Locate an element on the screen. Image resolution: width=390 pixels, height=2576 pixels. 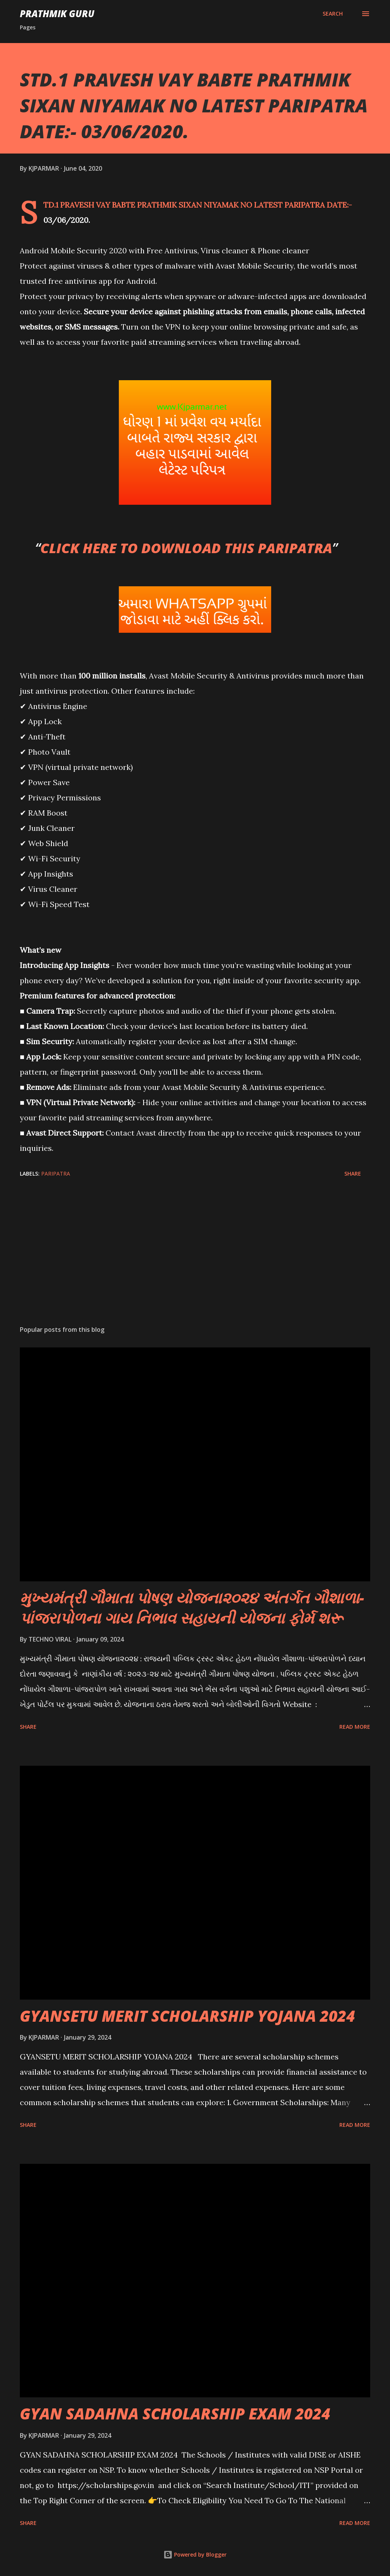
[Search] is located at coordinates (333, 13).